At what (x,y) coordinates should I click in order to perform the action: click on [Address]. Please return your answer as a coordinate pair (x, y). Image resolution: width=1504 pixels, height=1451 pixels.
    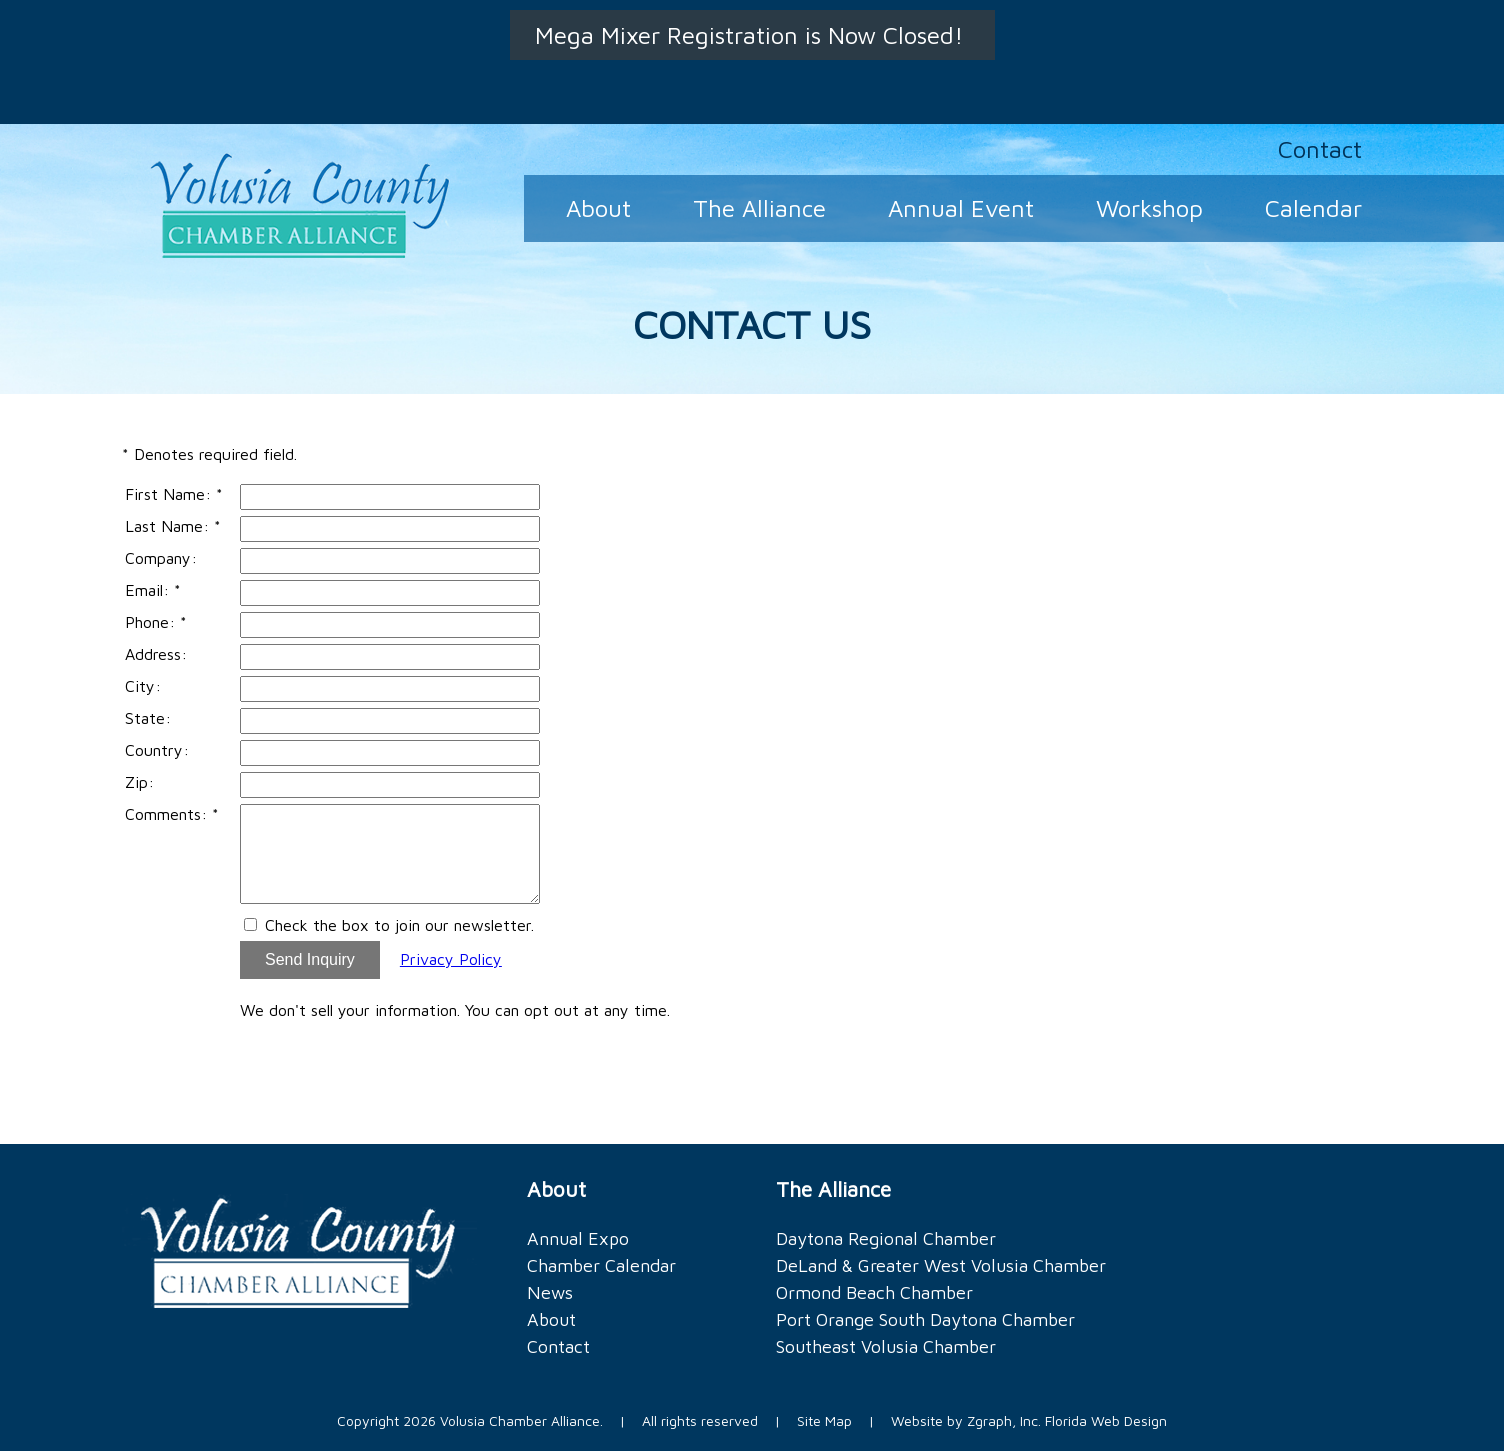
    Looking at the image, I should click on (390, 657).